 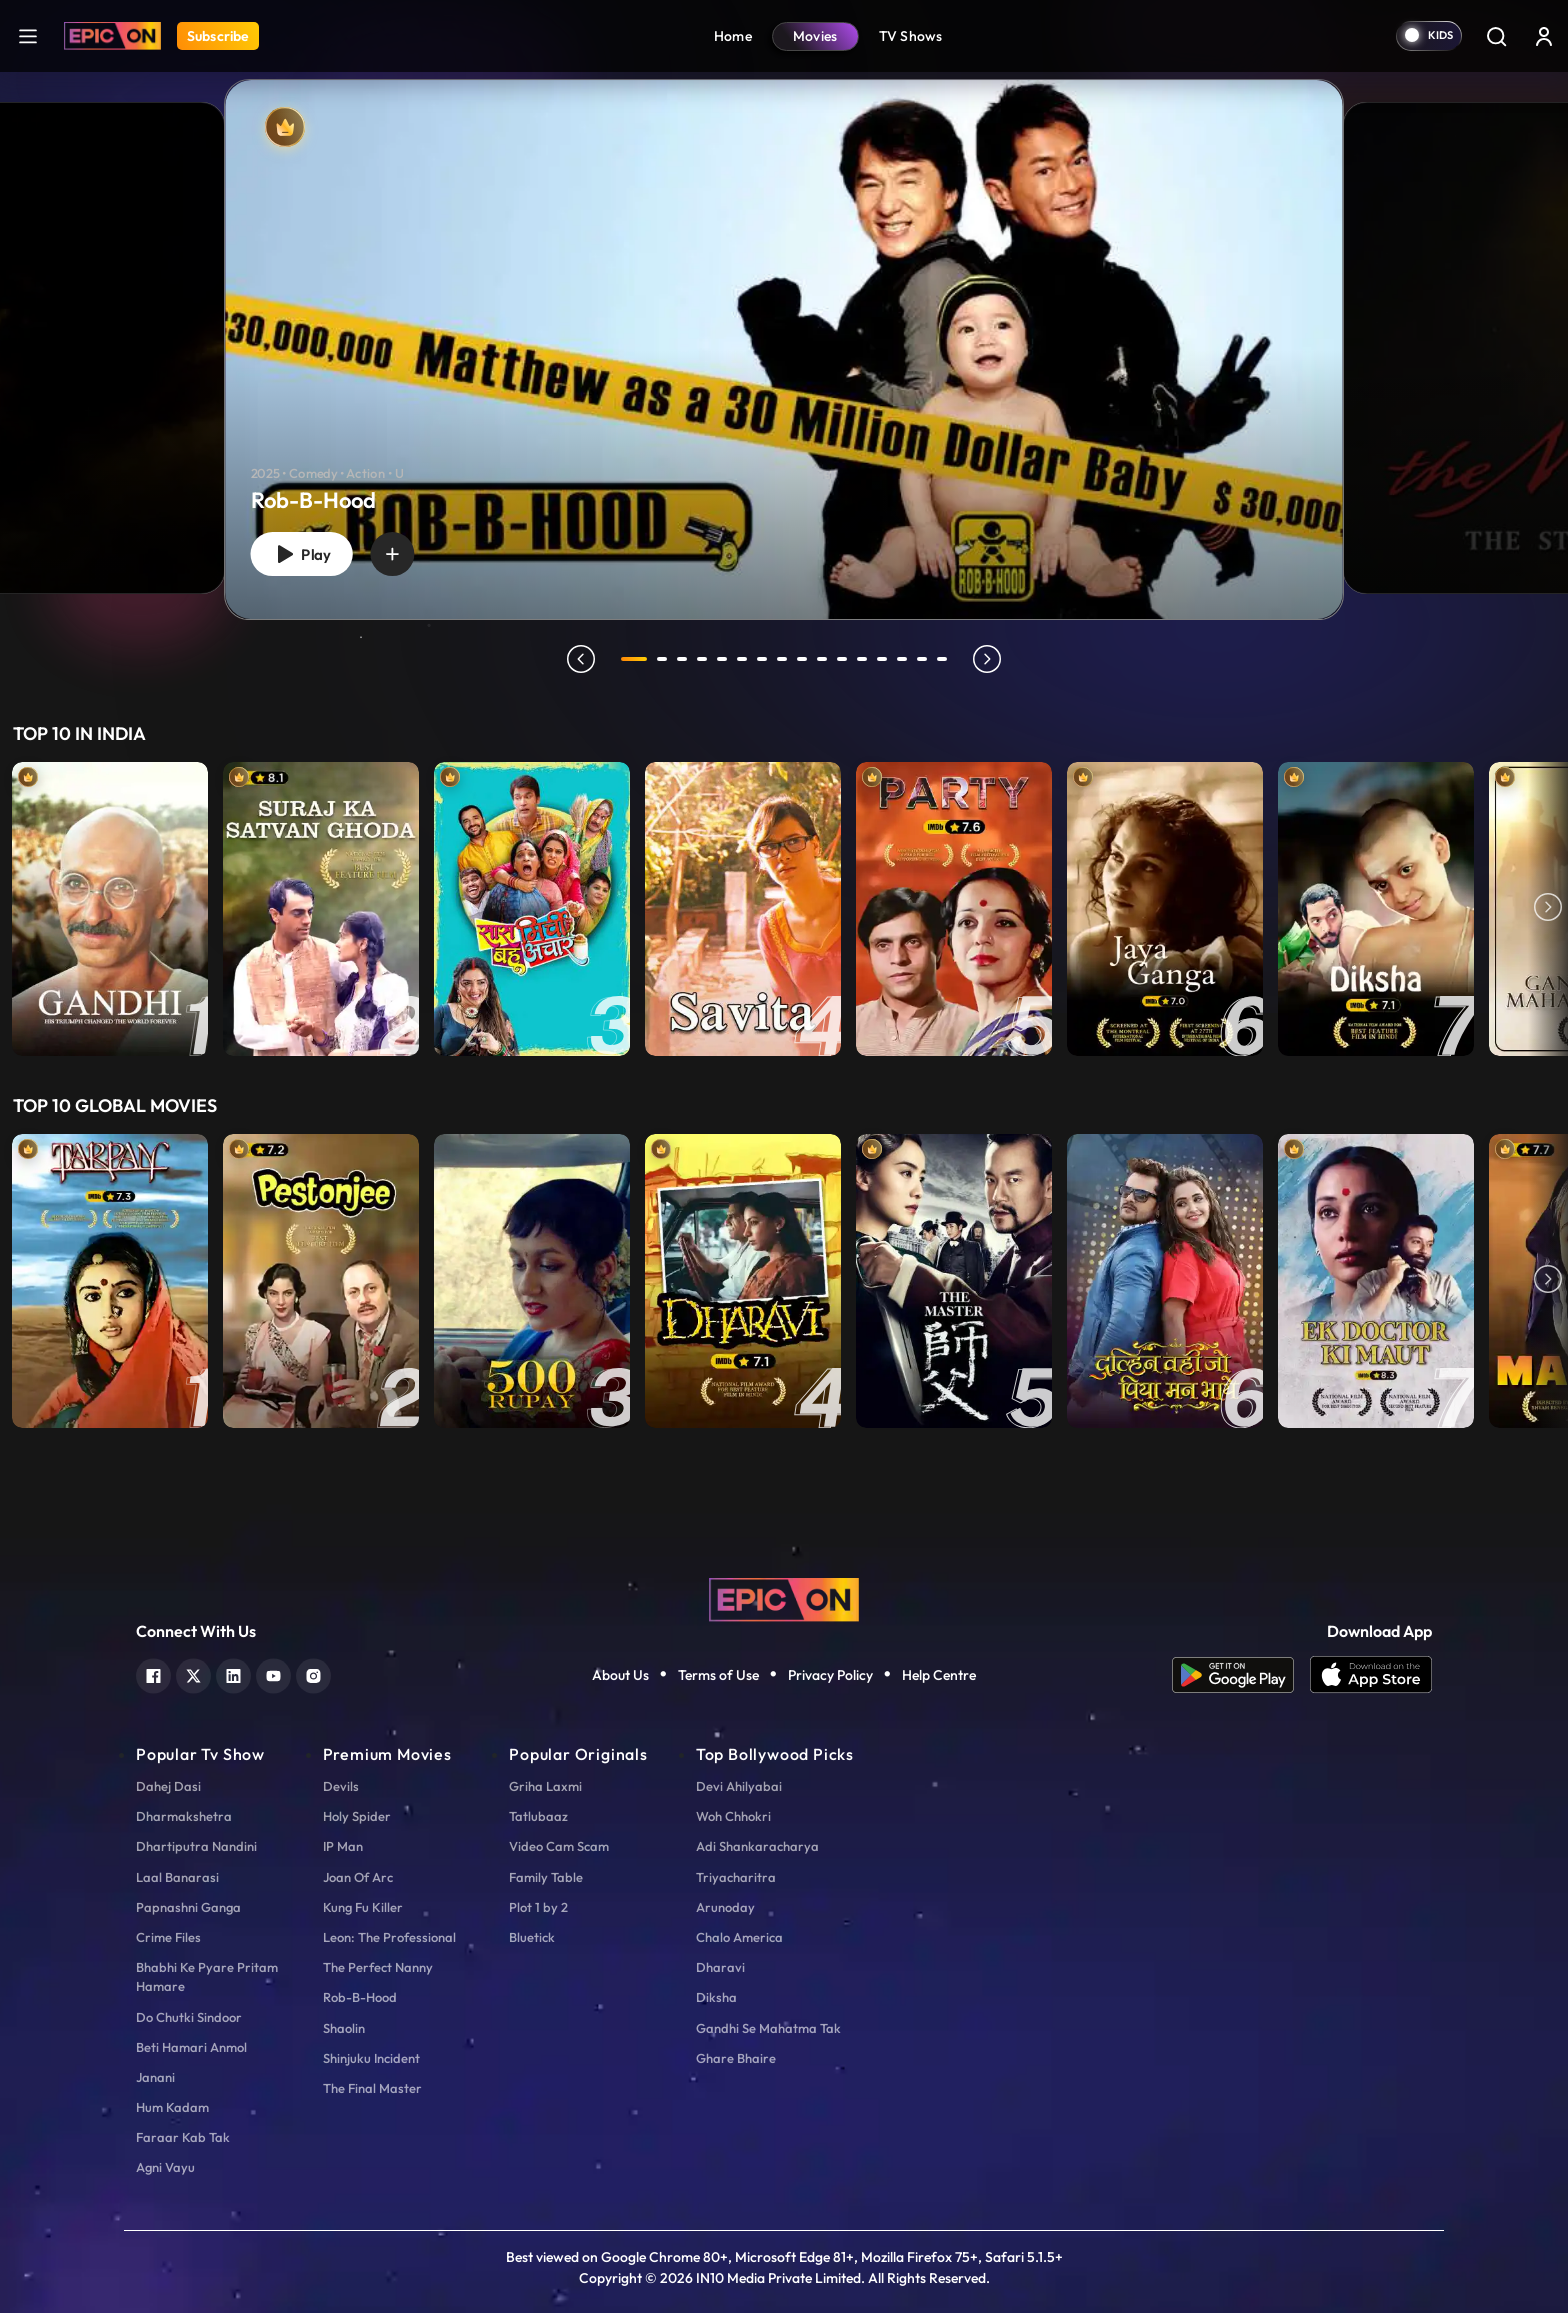 What do you see at coordinates (168, 1786) in the screenshot?
I see `Dahej Dasi` at bounding box center [168, 1786].